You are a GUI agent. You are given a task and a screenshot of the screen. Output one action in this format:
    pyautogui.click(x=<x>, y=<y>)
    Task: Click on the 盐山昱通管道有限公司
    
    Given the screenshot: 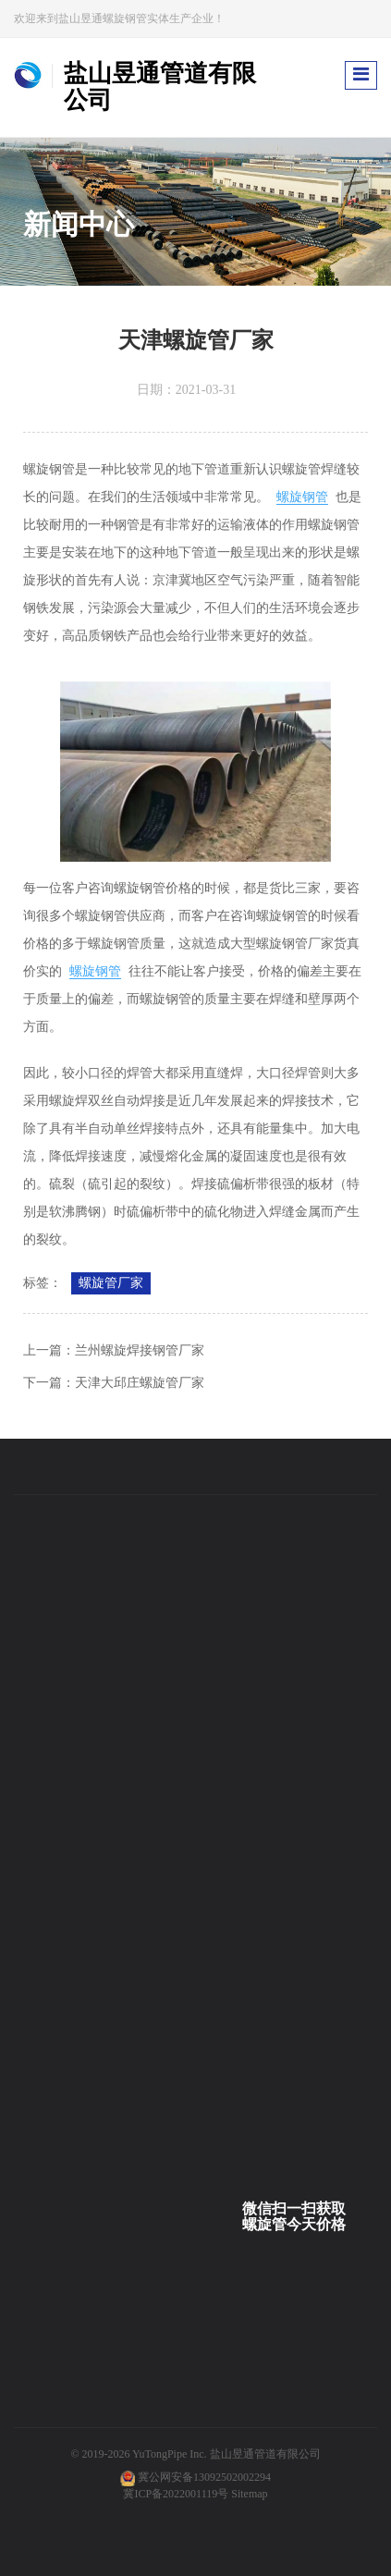 What is the action you would take?
    pyautogui.click(x=265, y=2453)
    